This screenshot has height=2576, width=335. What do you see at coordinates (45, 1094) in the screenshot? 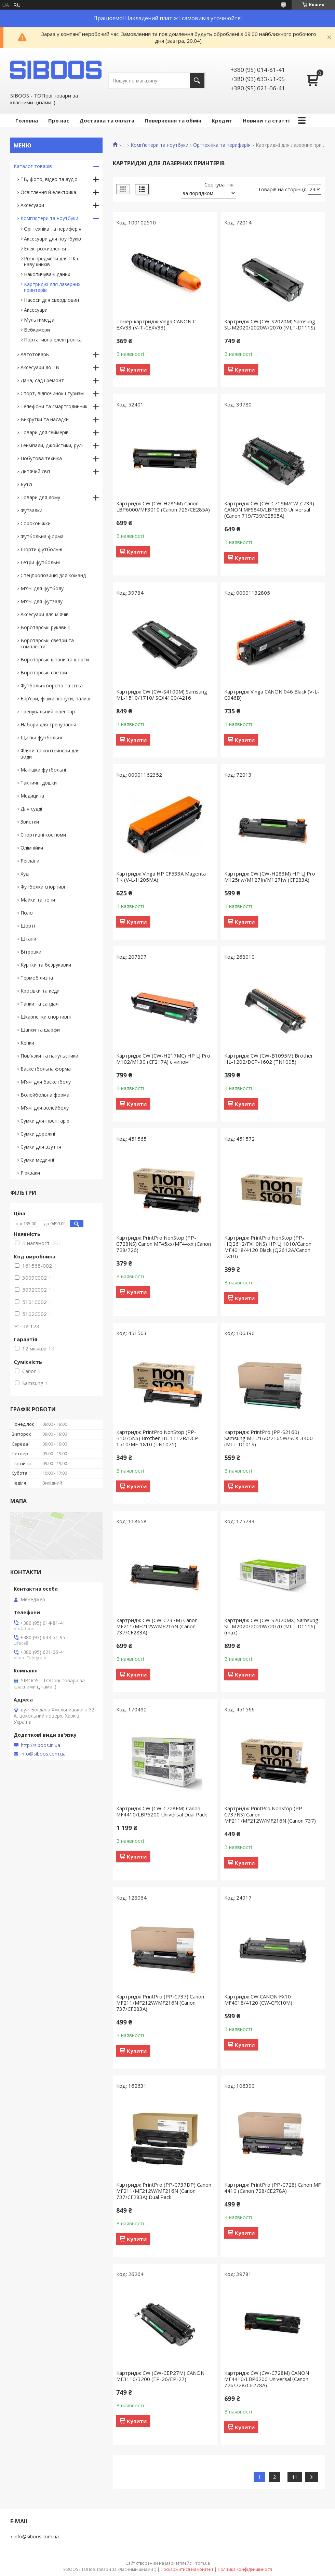
I see `Волейбольна форма` at bounding box center [45, 1094].